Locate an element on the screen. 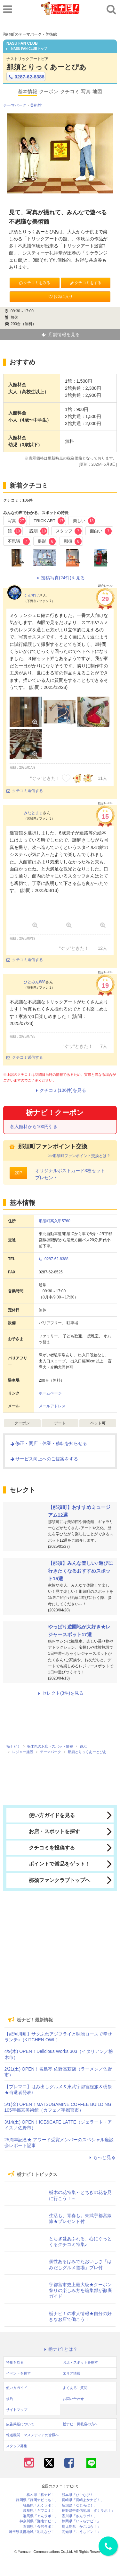  栃木県「栃ナビ！」 is located at coordinates (42, 2495).